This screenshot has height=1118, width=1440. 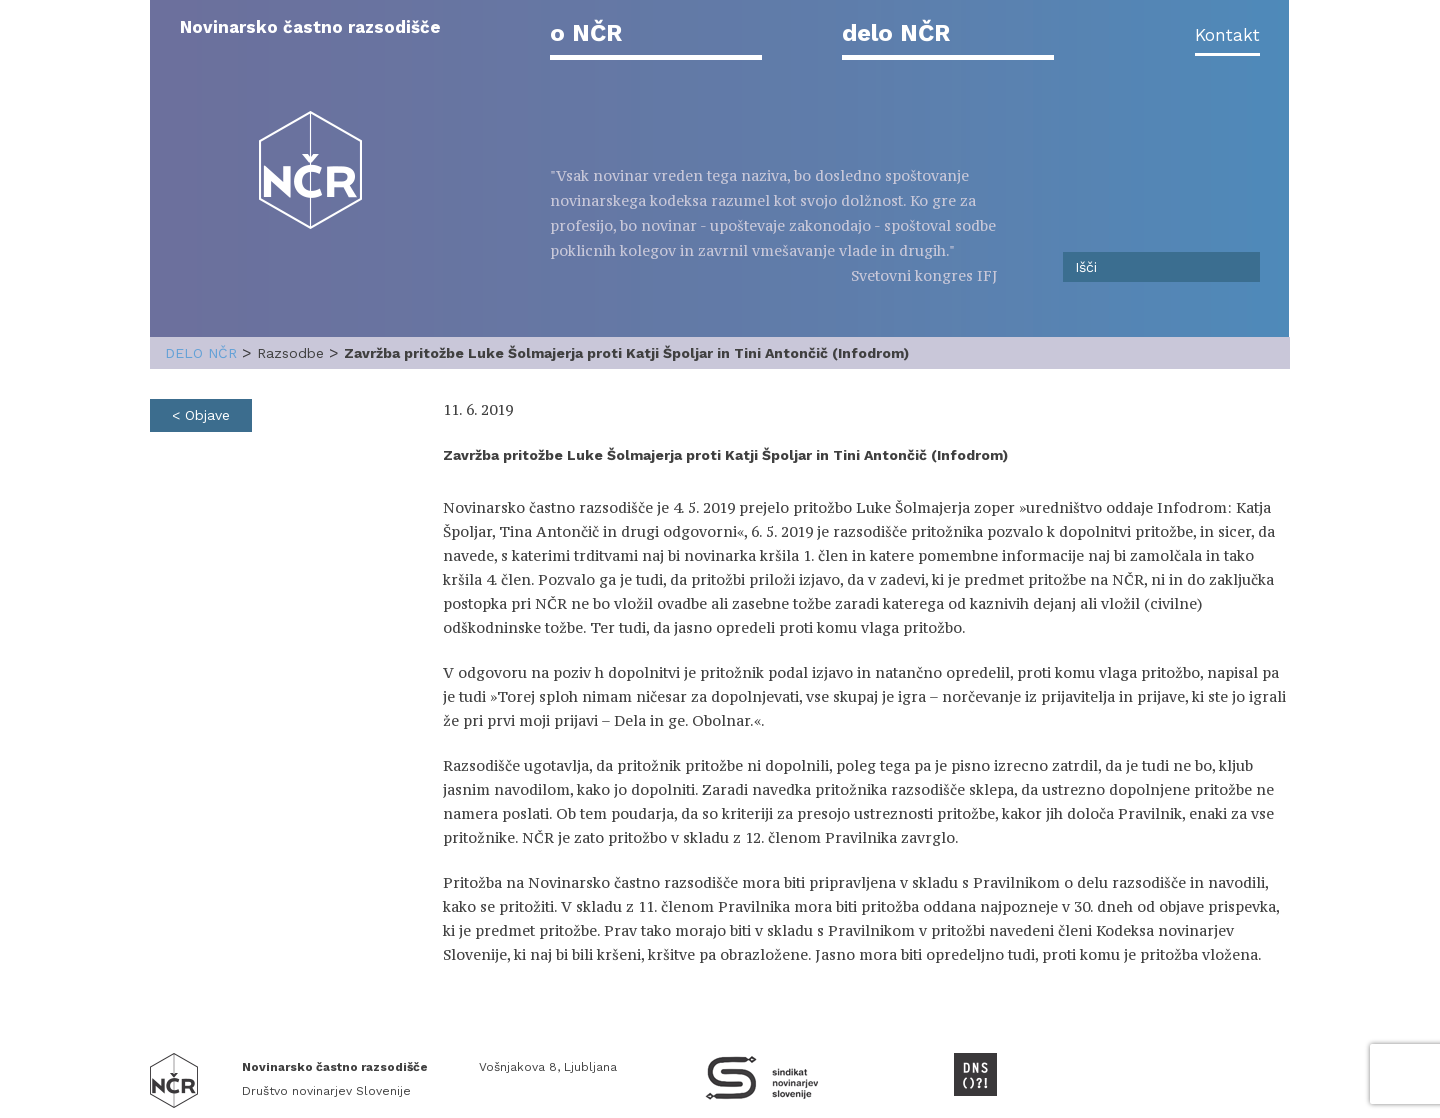 I want to click on < Objave, so click(x=201, y=415).